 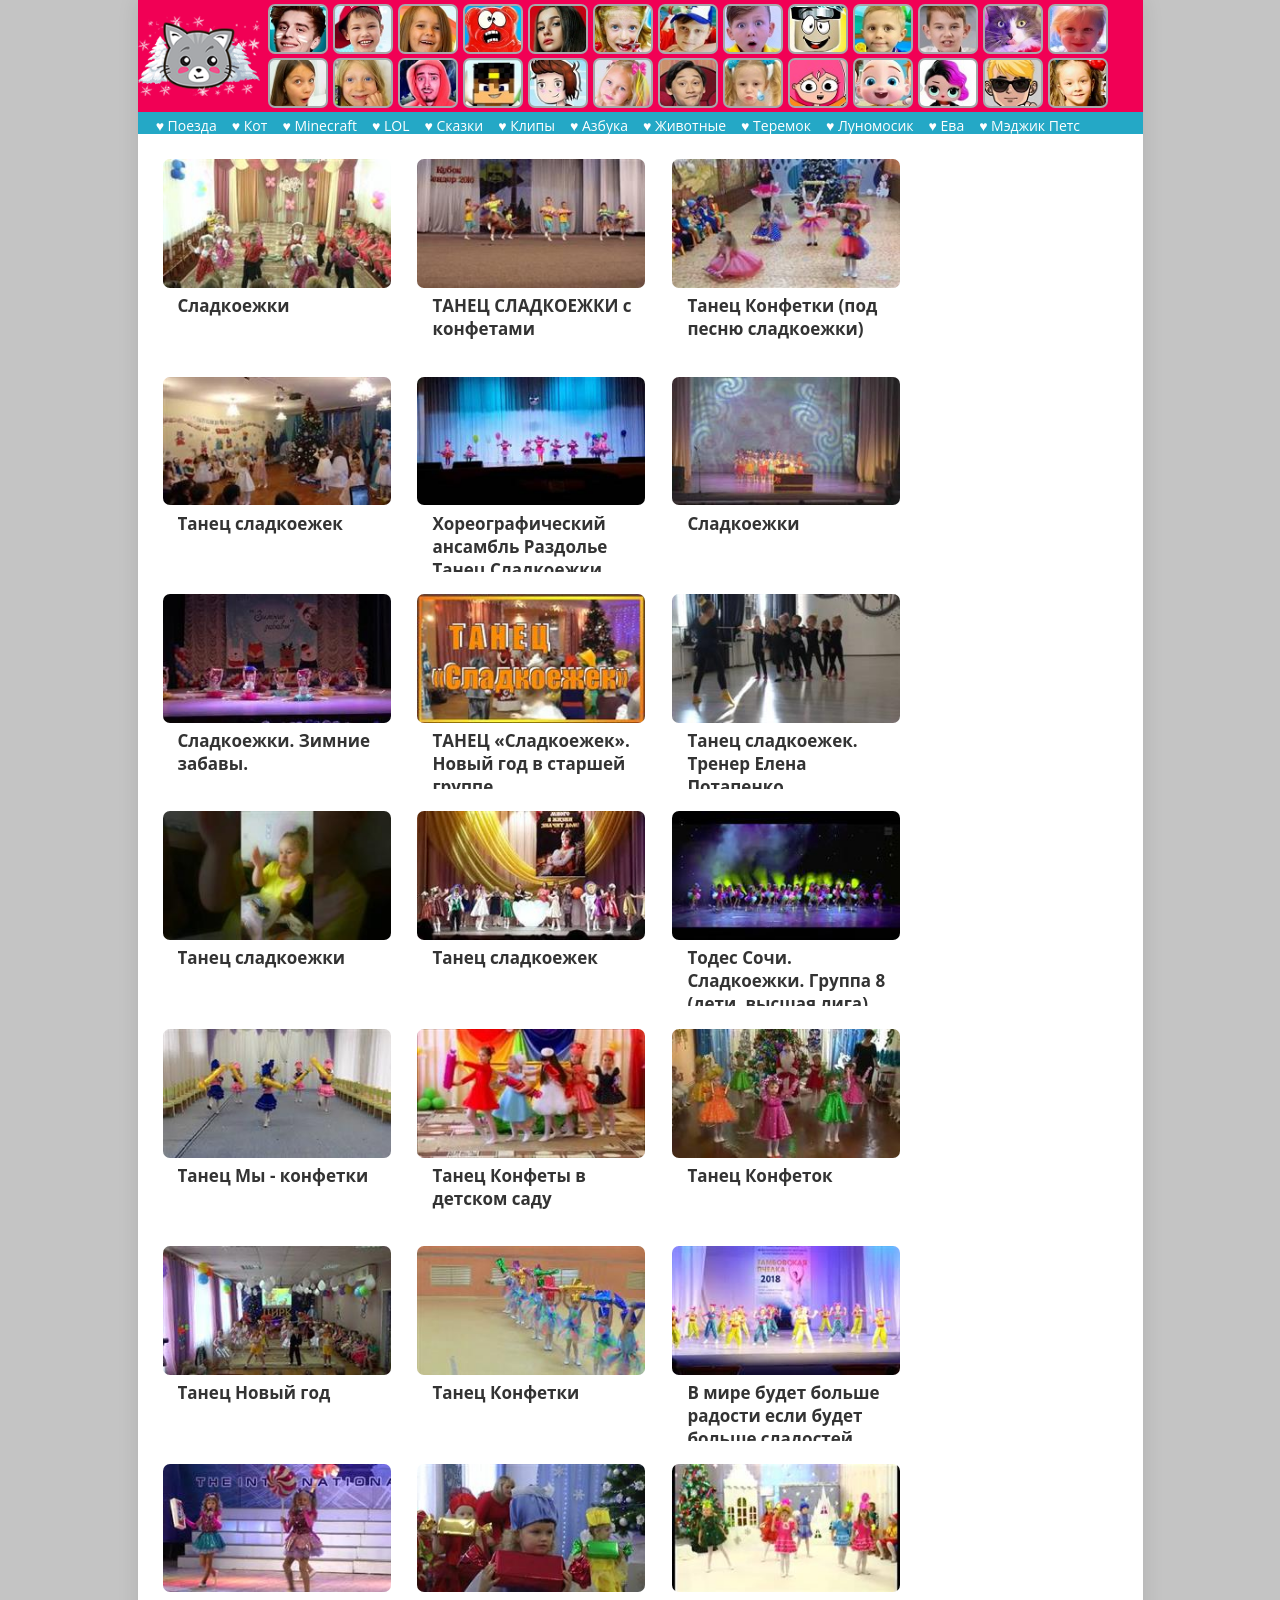 I want to click on ♥ Поезда, so click(x=186, y=125).